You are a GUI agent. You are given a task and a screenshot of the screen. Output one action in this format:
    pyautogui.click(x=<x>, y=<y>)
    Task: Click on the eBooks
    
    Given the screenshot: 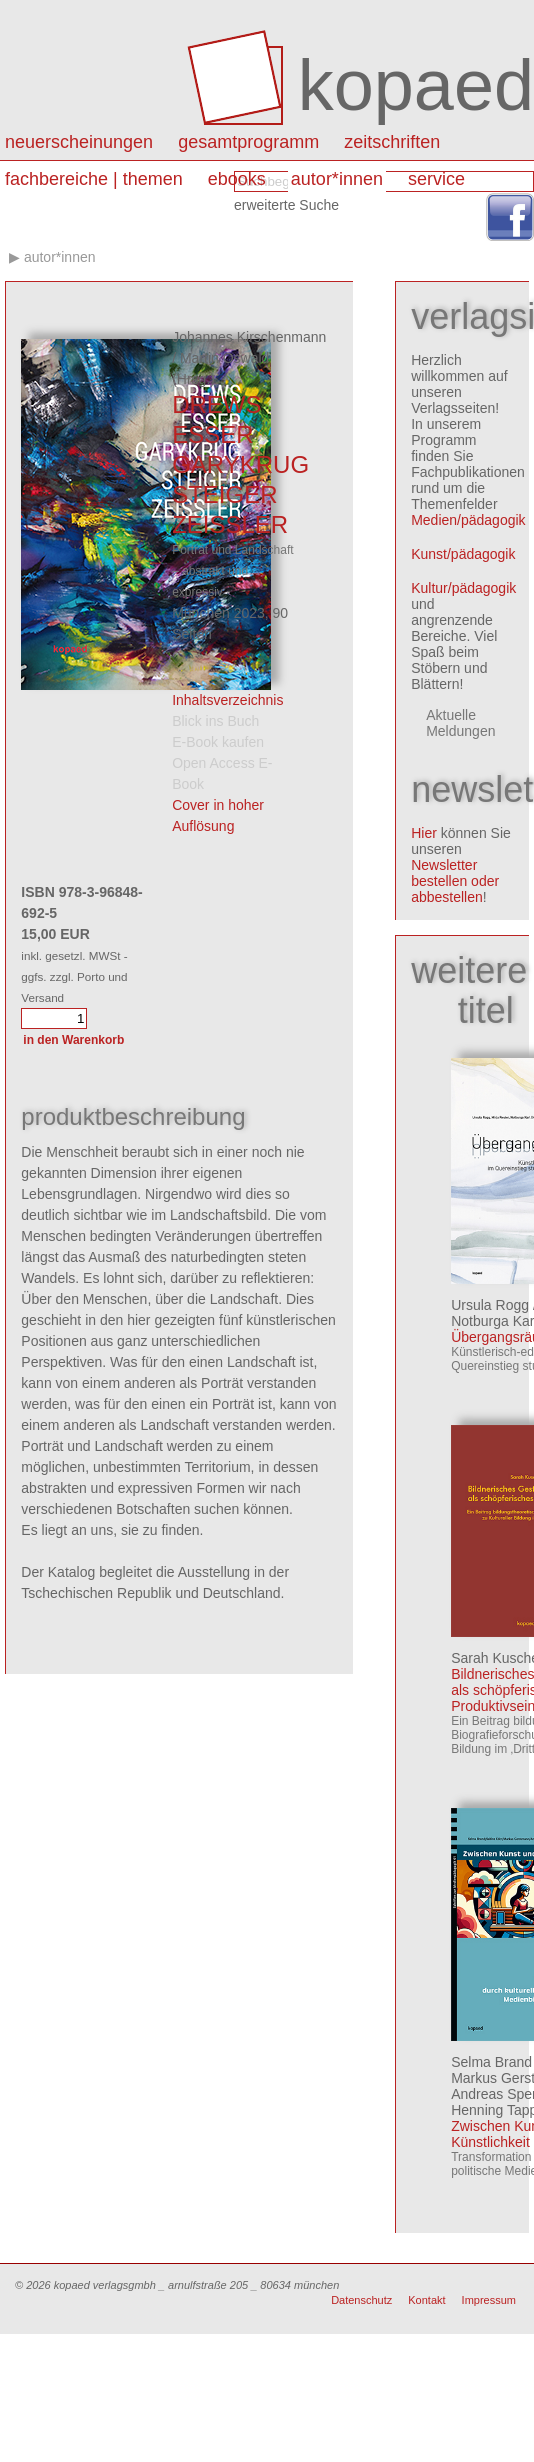 What is the action you would take?
    pyautogui.click(x=237, y=179)
    